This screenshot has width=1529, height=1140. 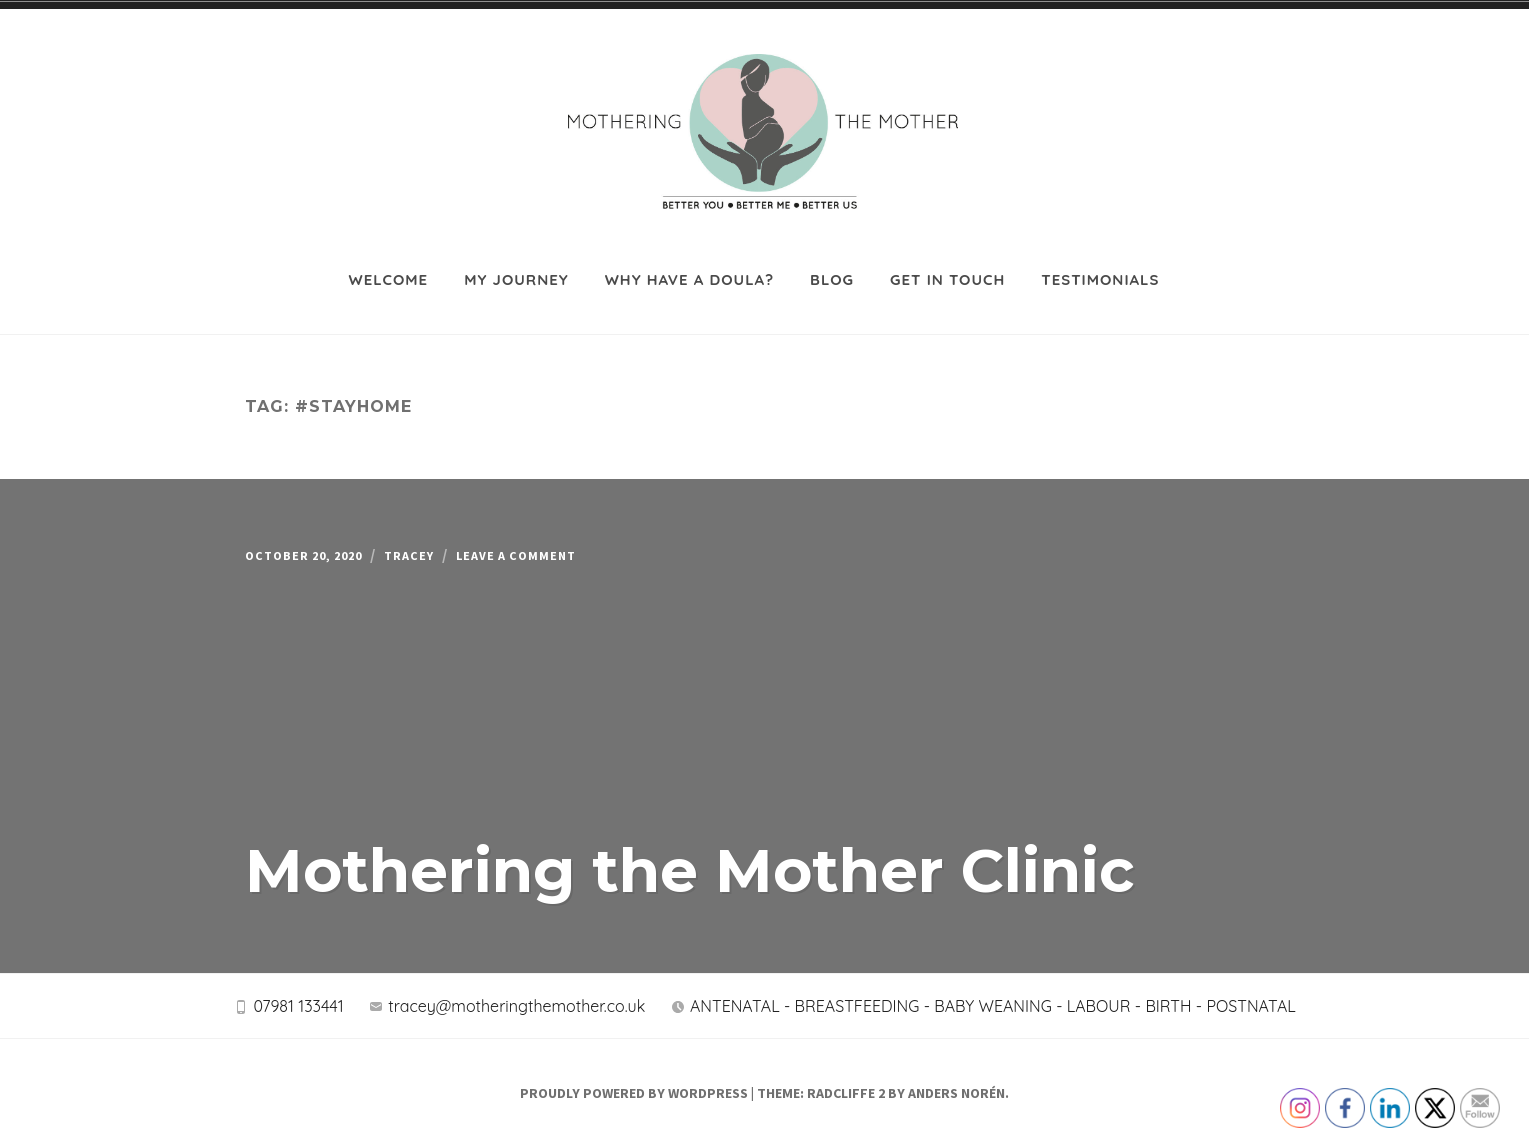 I want to click on Why have a Doula?, so click(x=689, y=262).